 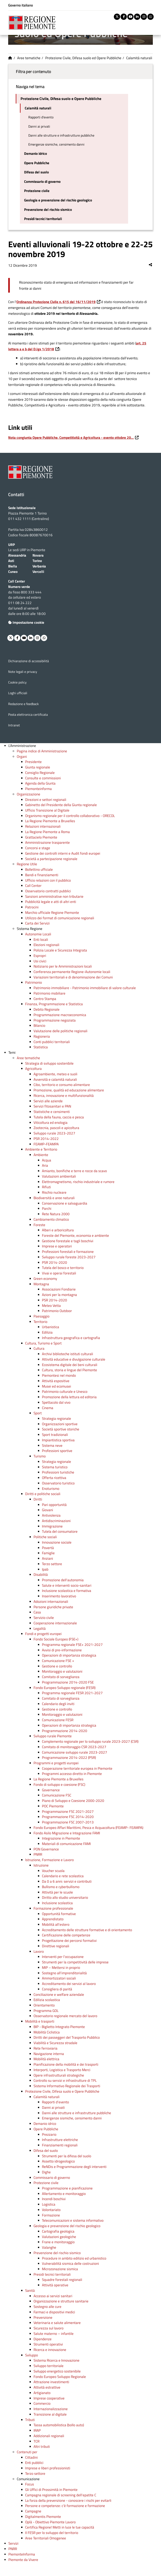 What do you see at coordinates (51, 1309) in the screenshot?
I see `Meteo Vetta` at bounding box center [51, 1309].